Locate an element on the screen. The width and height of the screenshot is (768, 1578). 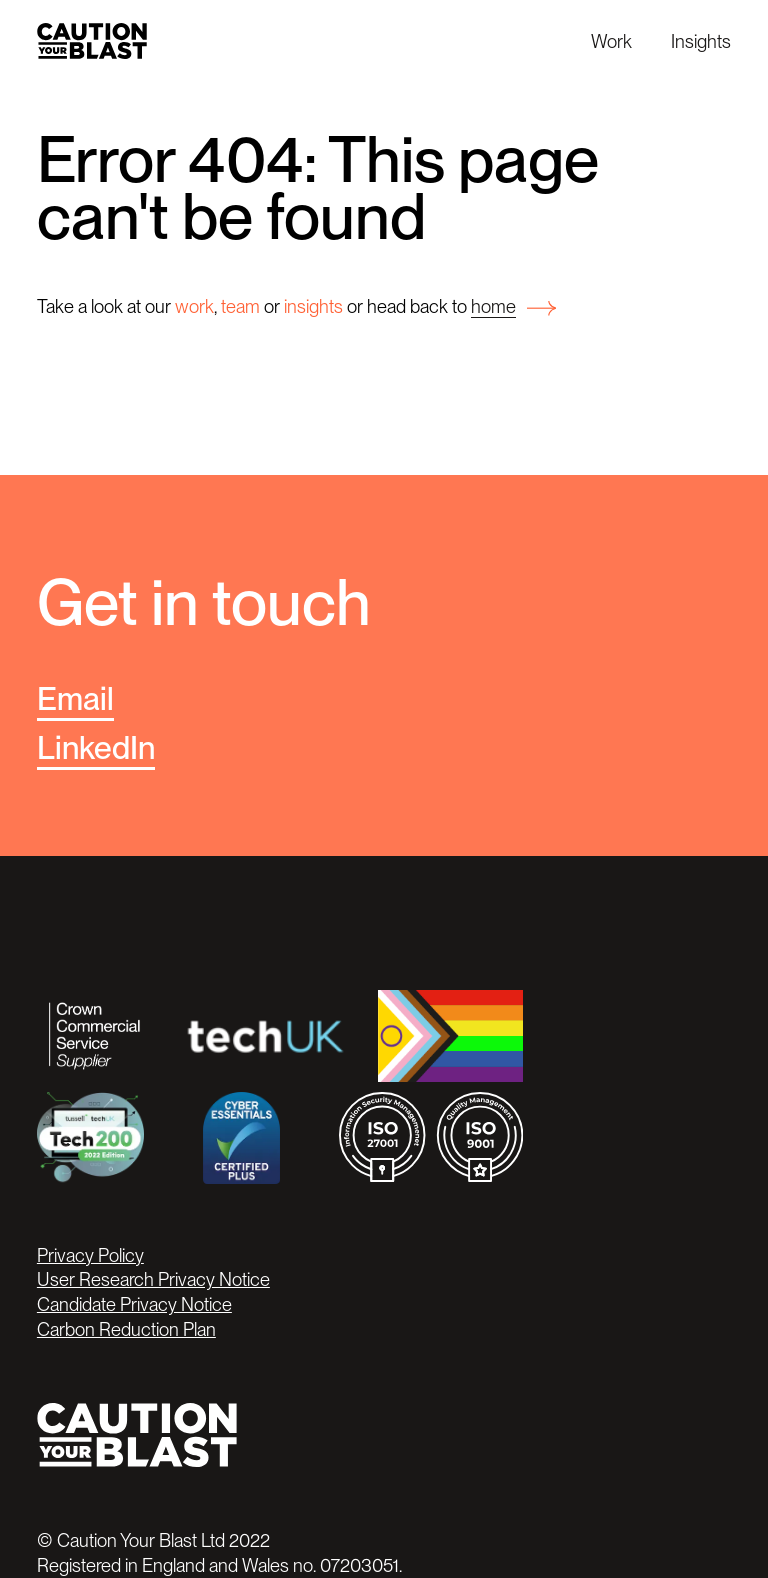
Insights is located at coordinates (701, 41).